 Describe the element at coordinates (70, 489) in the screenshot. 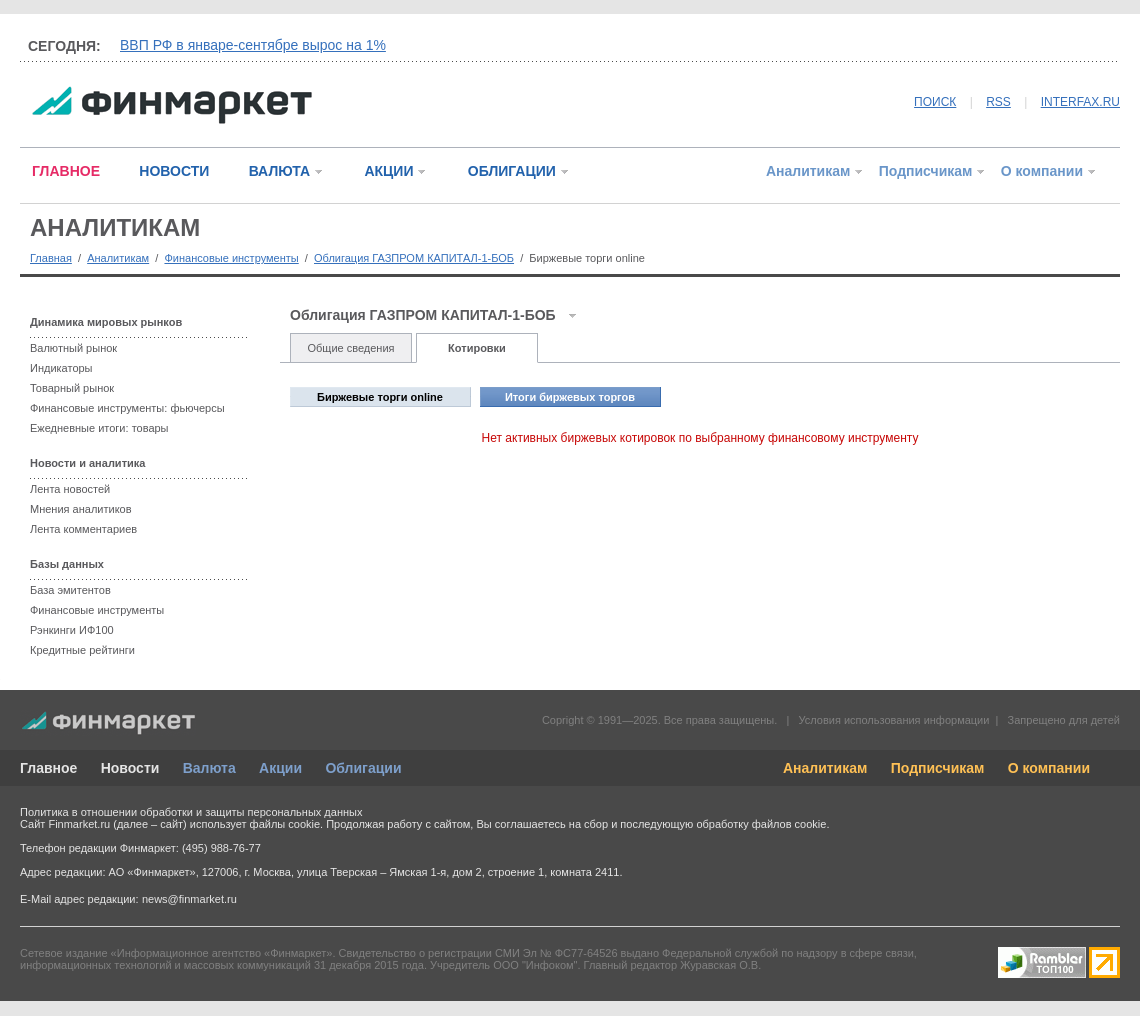

I see `Лента новостей` at that location.